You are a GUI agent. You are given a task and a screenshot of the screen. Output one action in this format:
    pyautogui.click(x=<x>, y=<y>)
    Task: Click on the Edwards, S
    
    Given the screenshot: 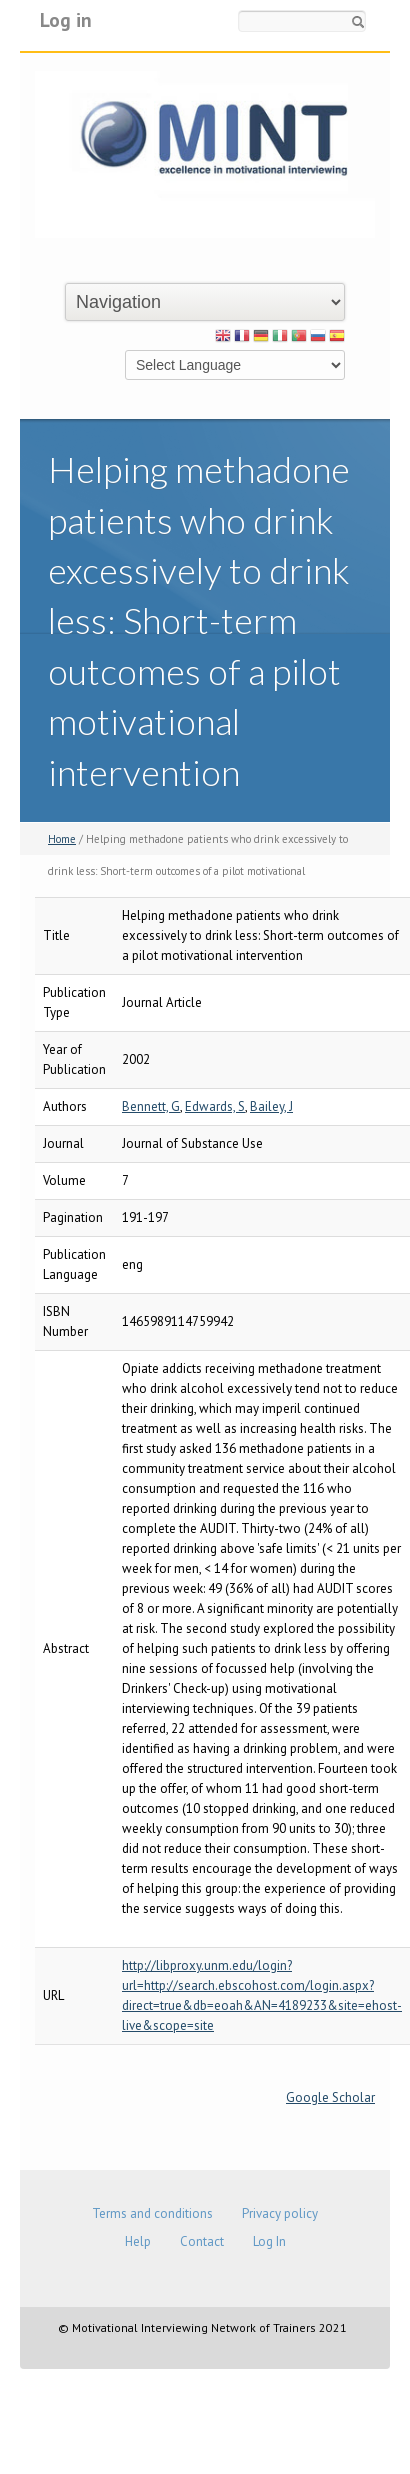 What is the action you would take?
    pyautogui.click(x=215, y=1106)
    